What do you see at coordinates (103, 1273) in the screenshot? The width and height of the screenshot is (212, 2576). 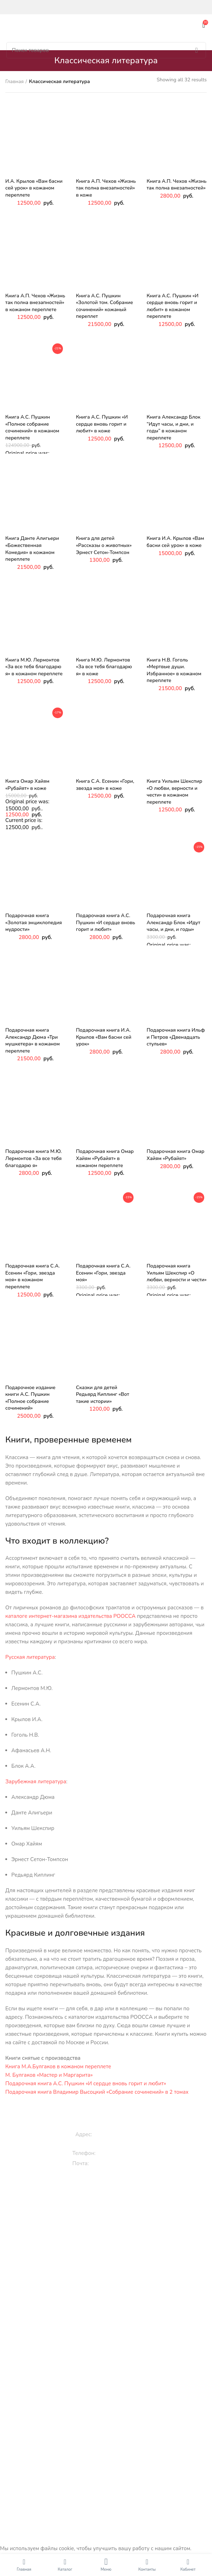 I see `Подарочная книга С.А. Есенин «Гори, звезда моя»` at bounding box center [103, 1273].